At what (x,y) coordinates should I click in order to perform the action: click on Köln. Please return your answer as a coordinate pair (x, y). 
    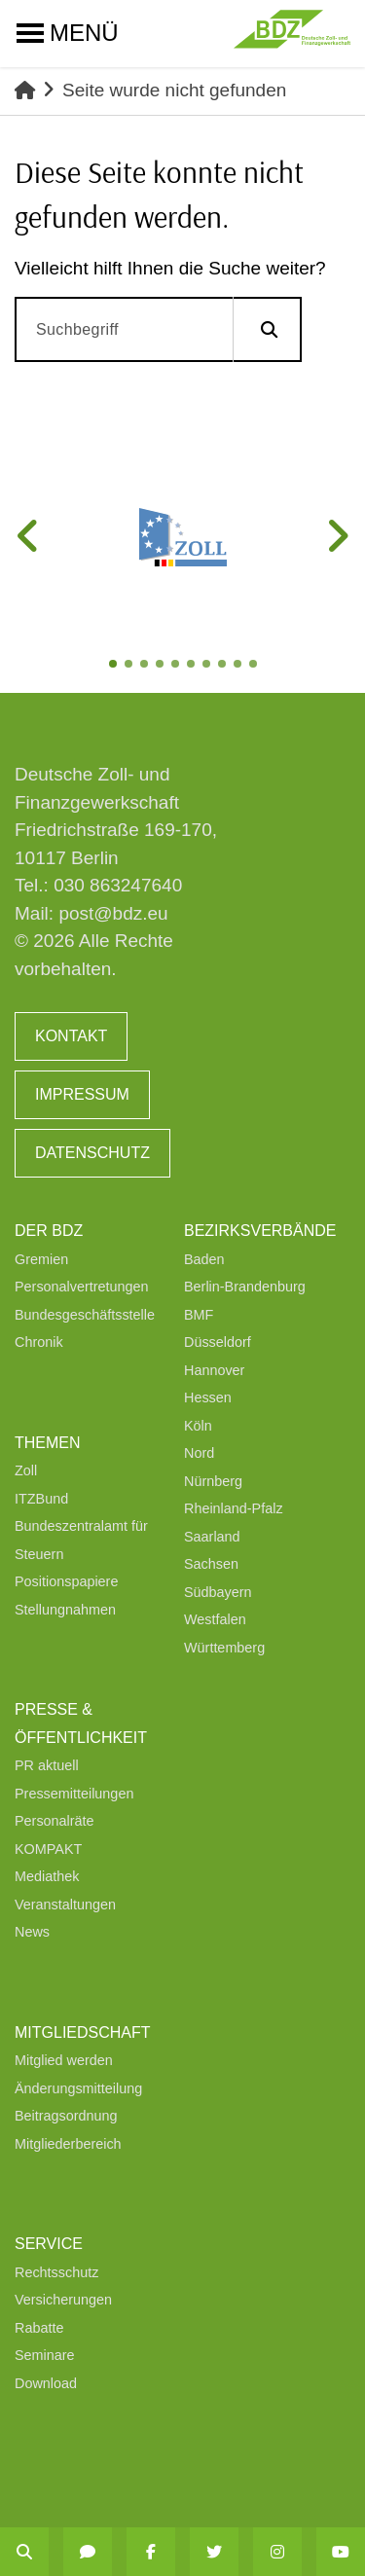
    Looking at the image, I should click on (198, 1425).